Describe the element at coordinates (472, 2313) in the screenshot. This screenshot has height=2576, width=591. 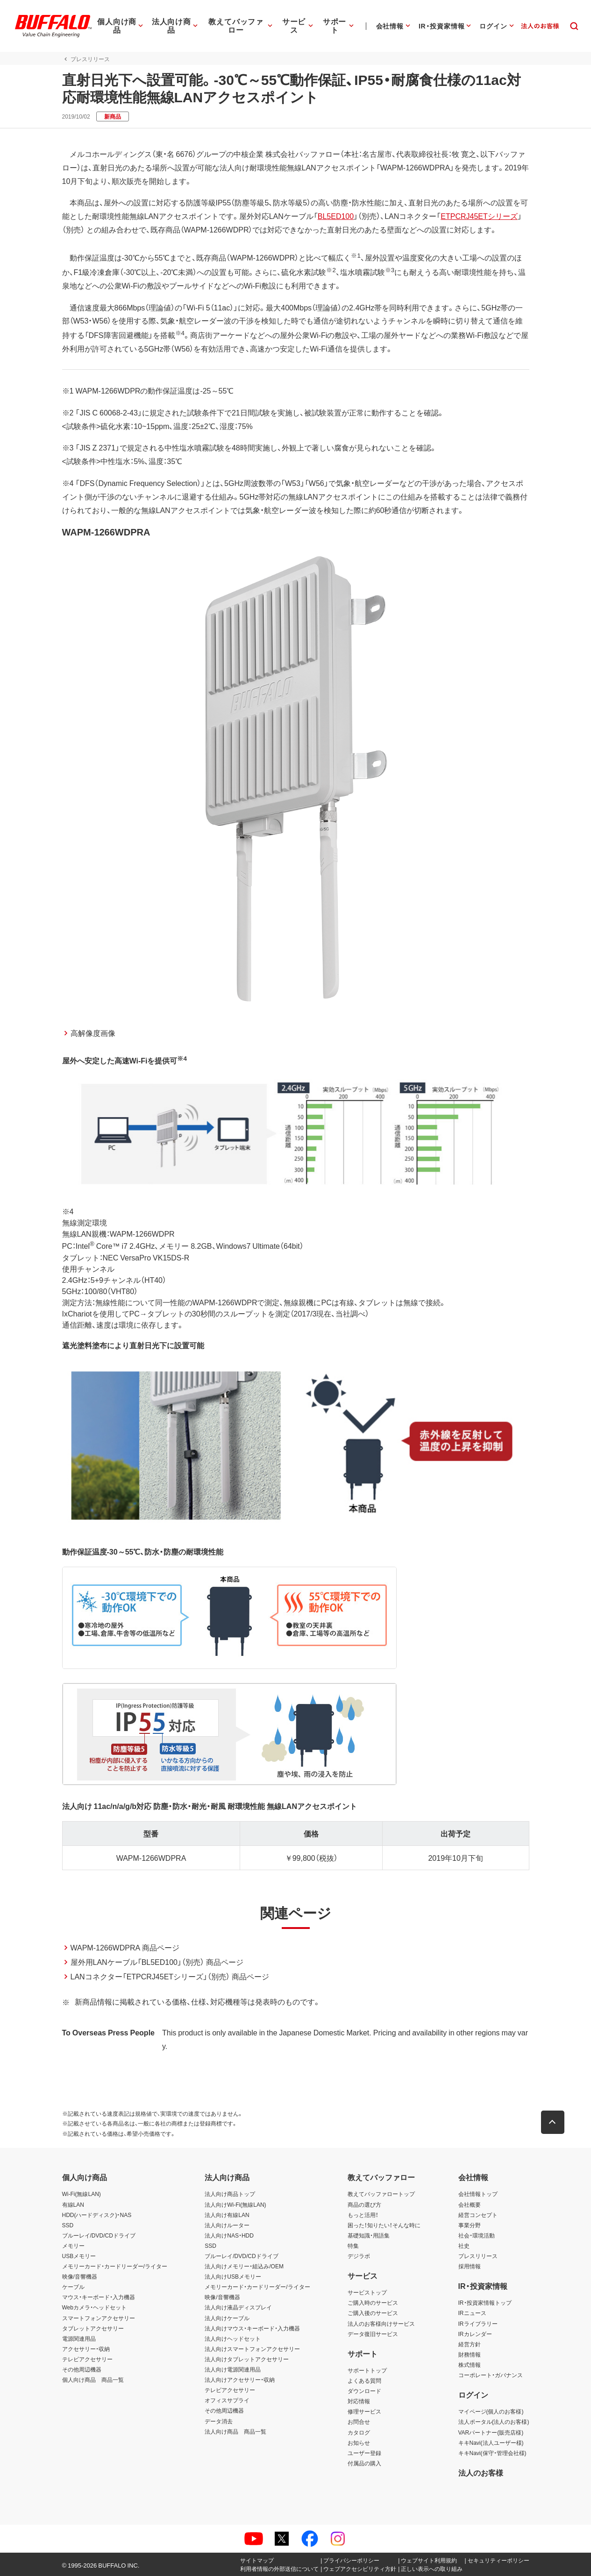
I see `IRニュース` at that location.